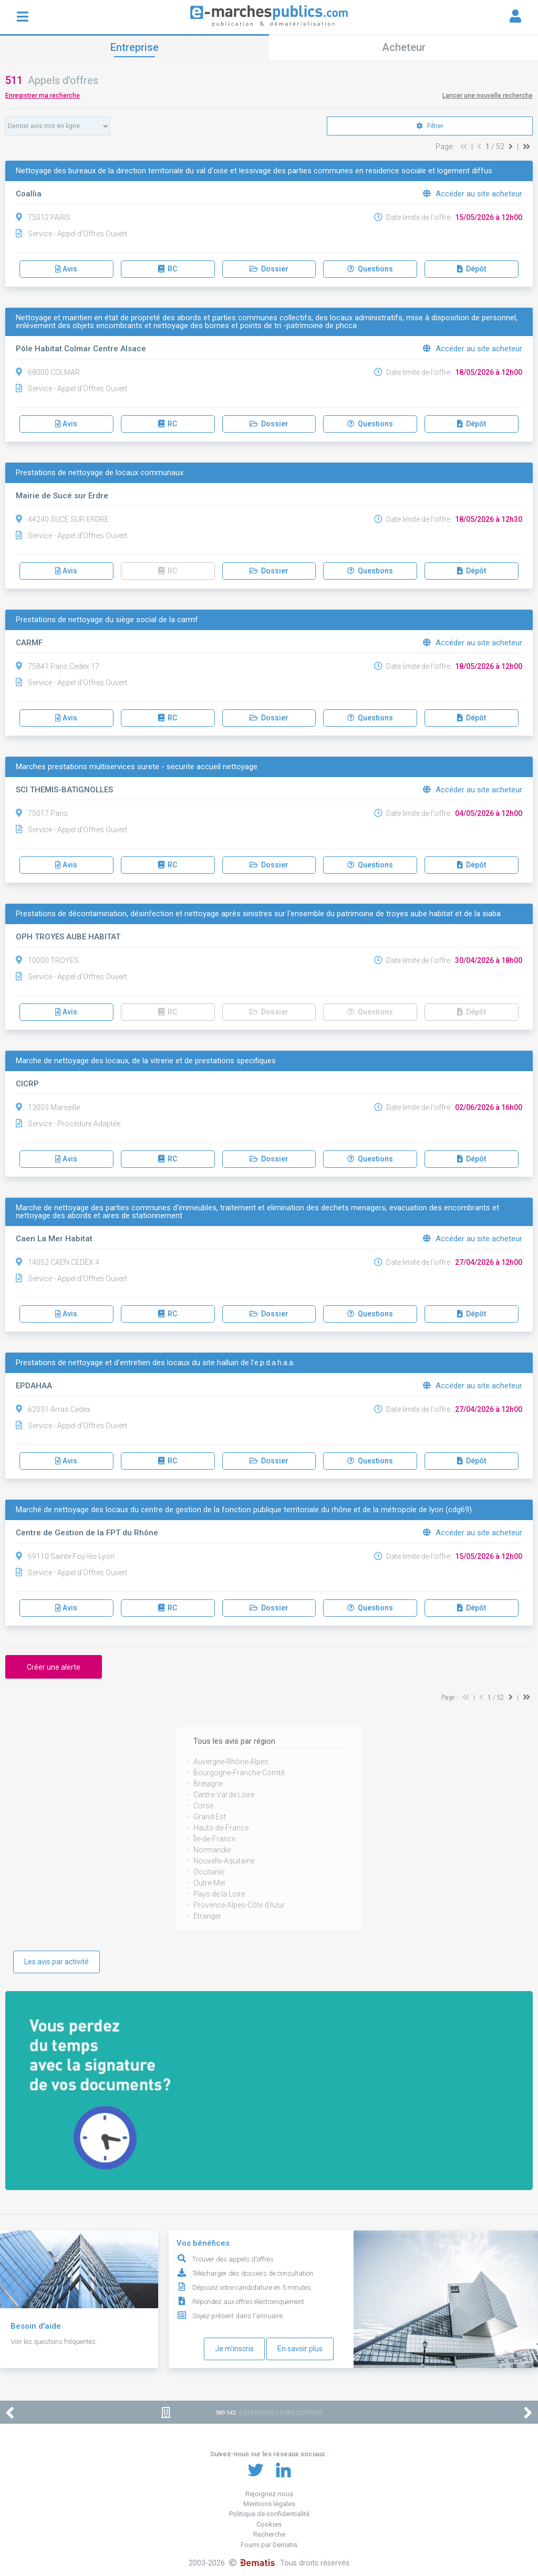  Describe the element at coordinates (219, 1894) in the screenshot. I see `Pays de la Loire` at that location.